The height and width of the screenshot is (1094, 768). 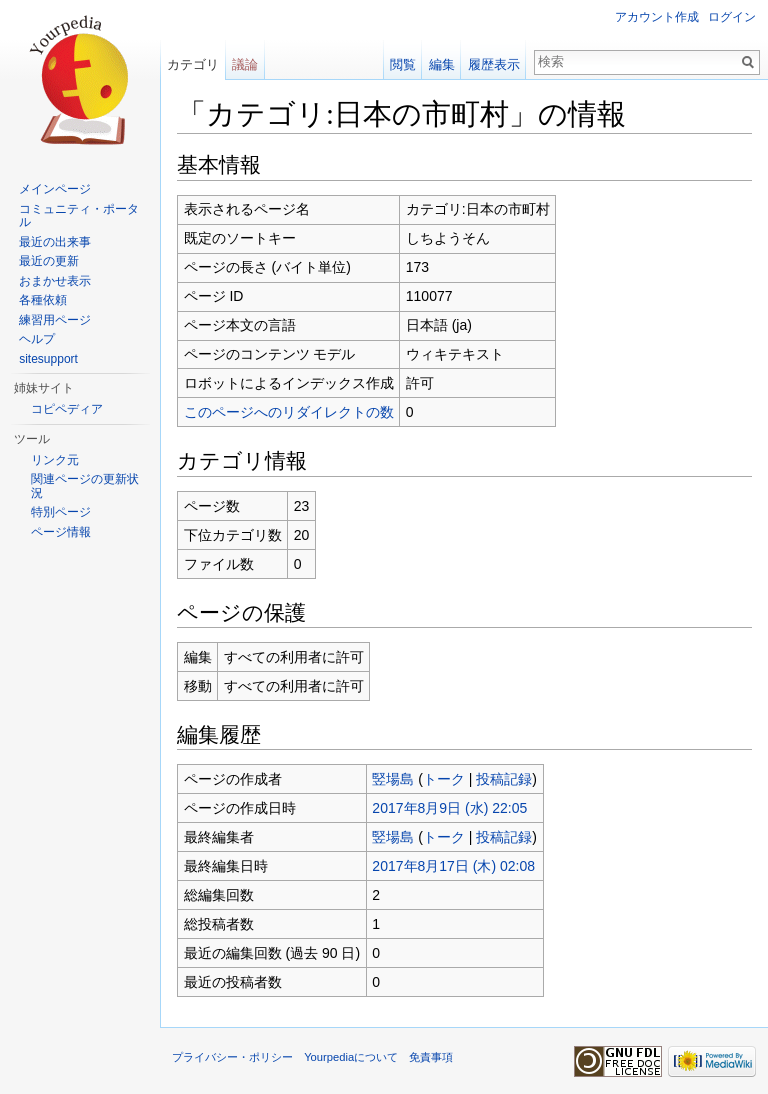 I want to click on コピペディア, so click(x=67, y=409).